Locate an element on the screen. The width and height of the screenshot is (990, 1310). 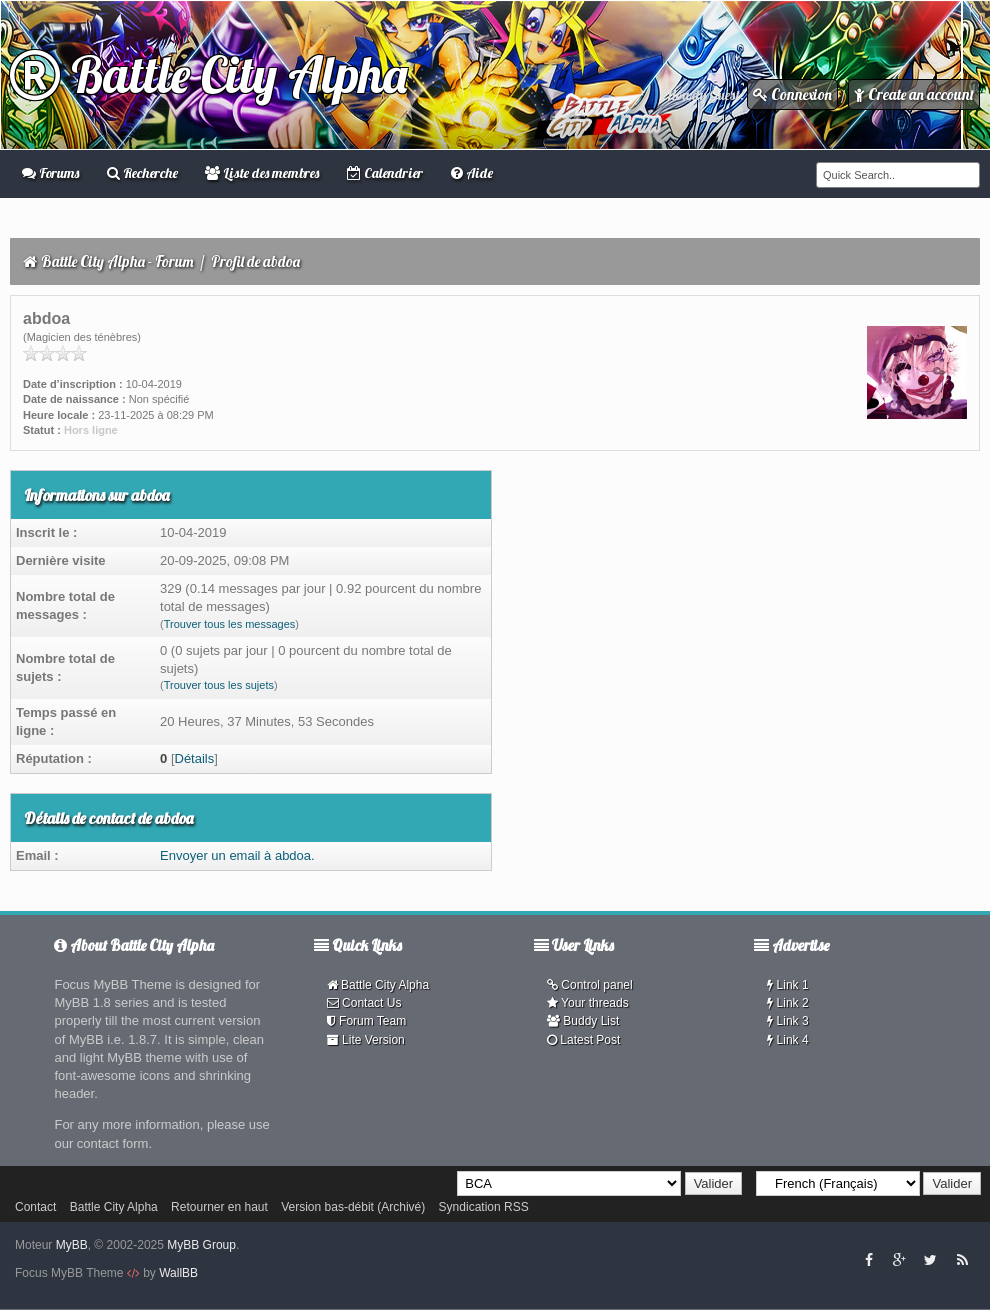
Envoyer un email à abdoa. is located at coordinates (237, 855).